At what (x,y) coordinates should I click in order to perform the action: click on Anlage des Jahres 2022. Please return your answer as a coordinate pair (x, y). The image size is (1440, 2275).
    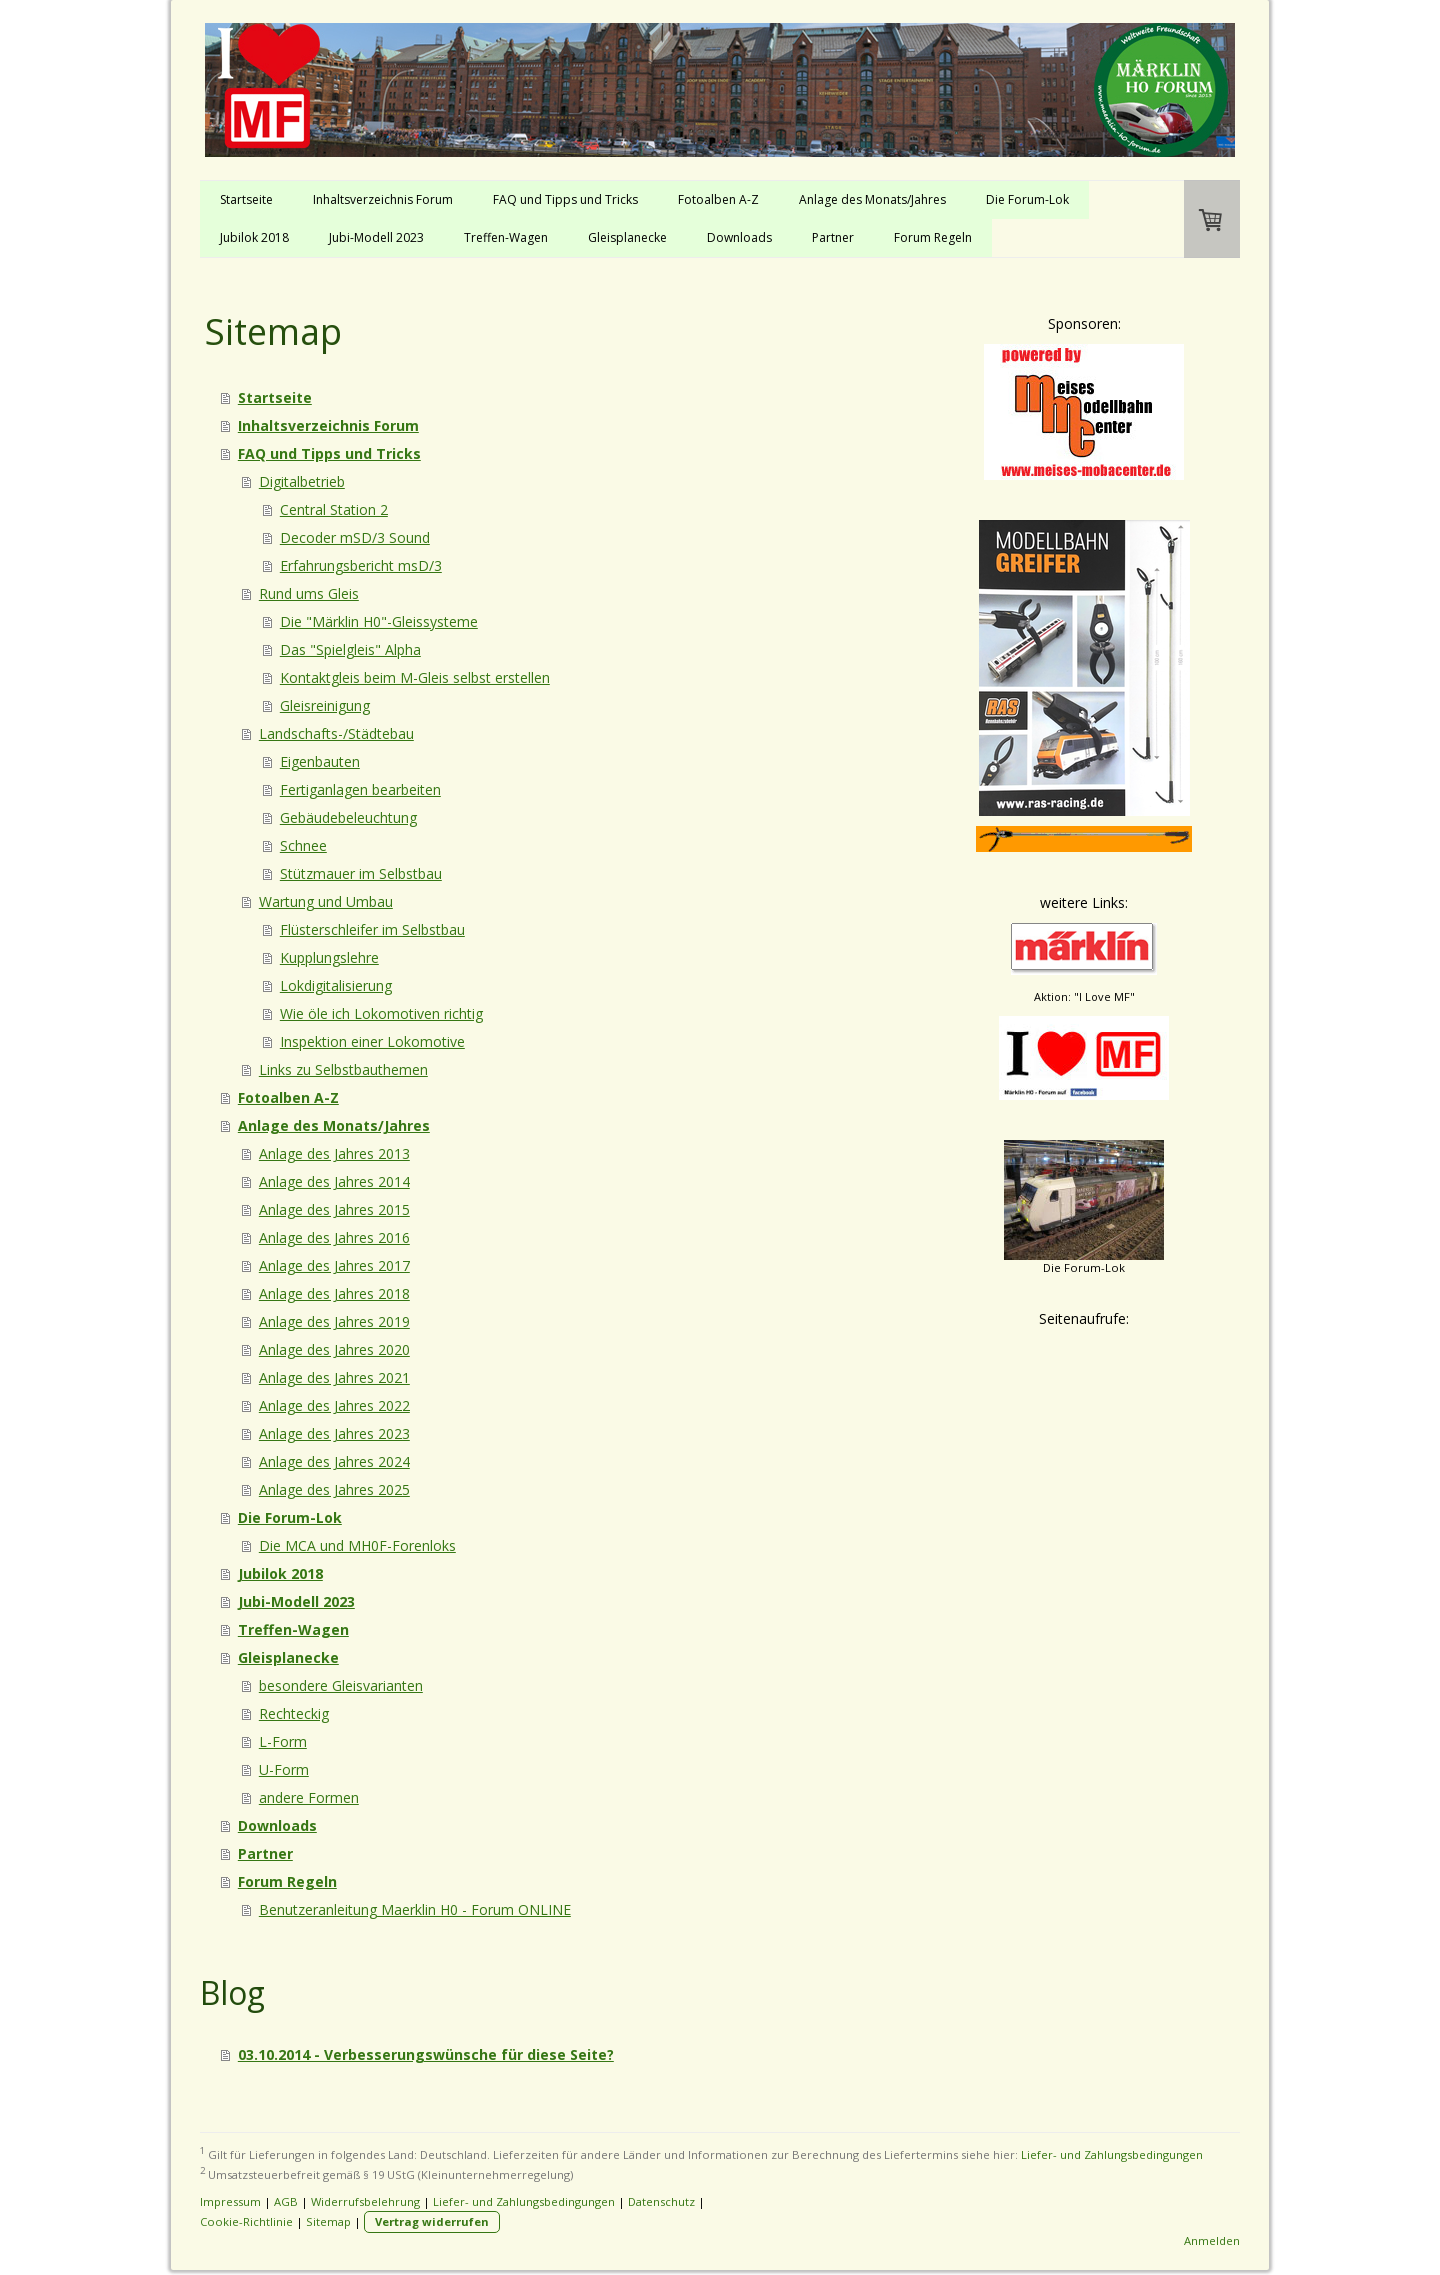
    Looking at the image, I should click on (334, 1405).